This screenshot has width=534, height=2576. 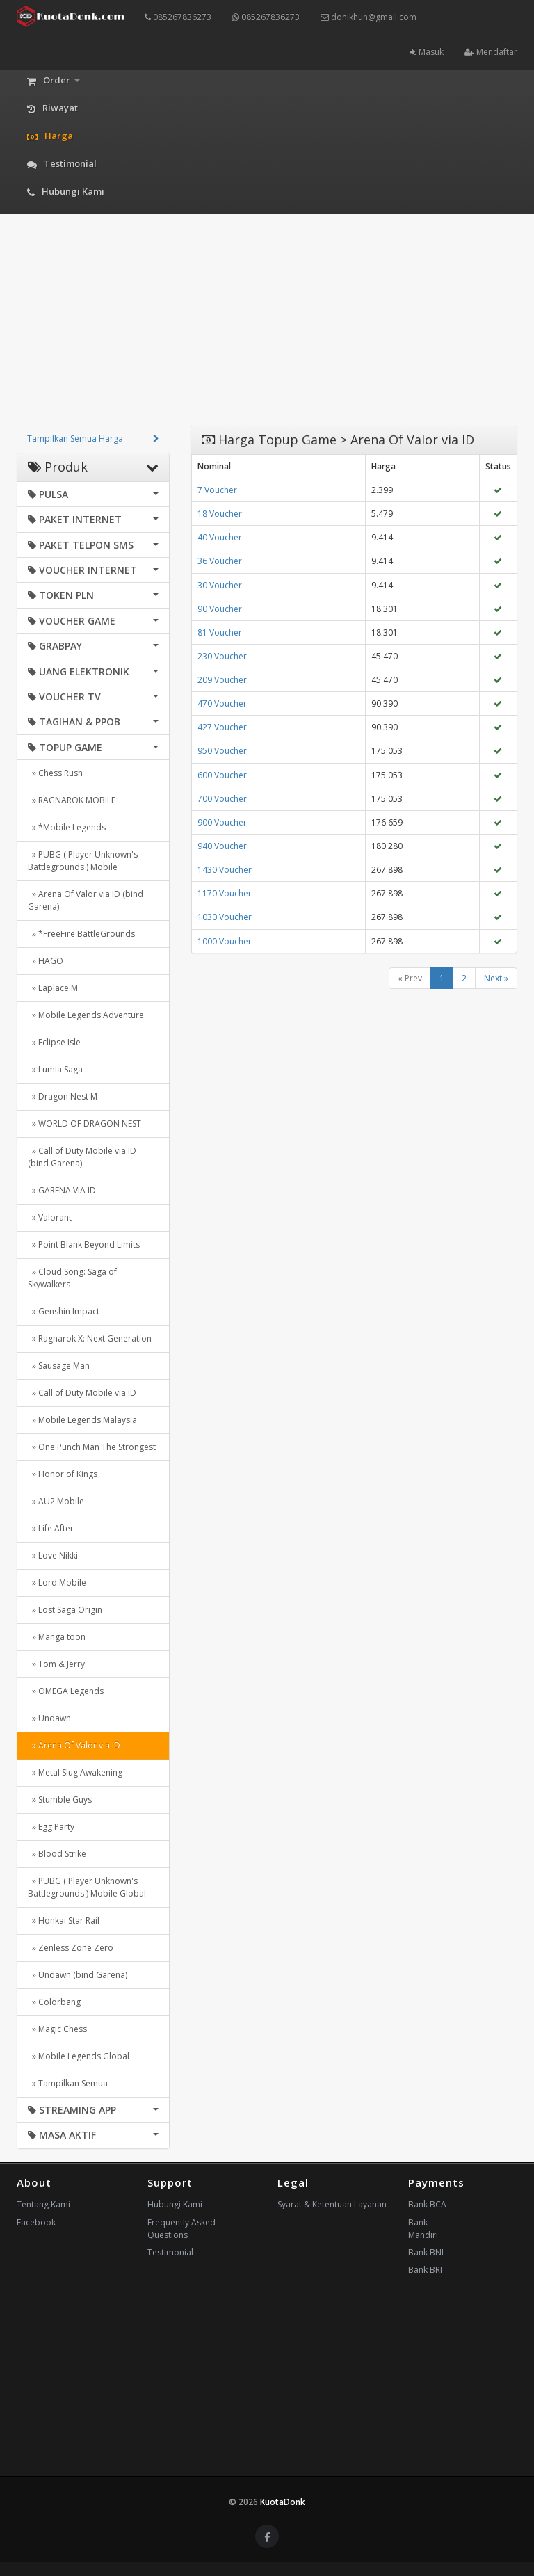 What do you see at coordinates (174, 2204) in the screenshot?
I see `Hubungi Kami` at bounding box center [174, 2204].